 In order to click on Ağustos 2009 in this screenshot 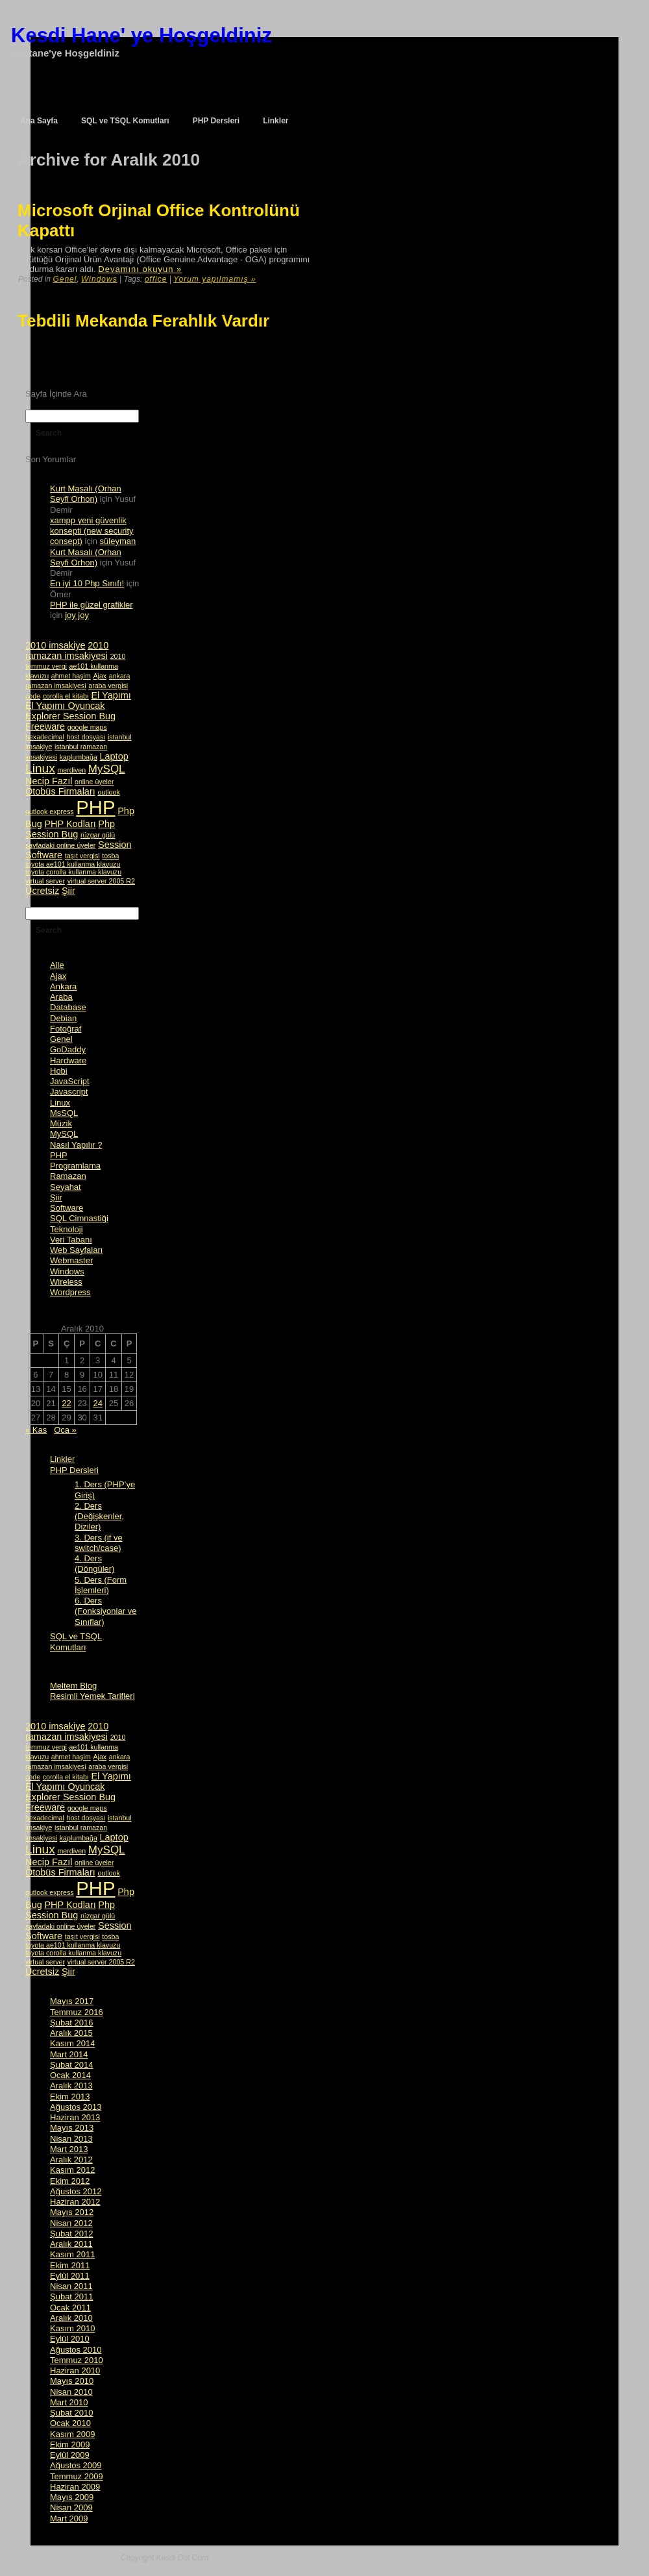, I will do `click(76, 2465)`.